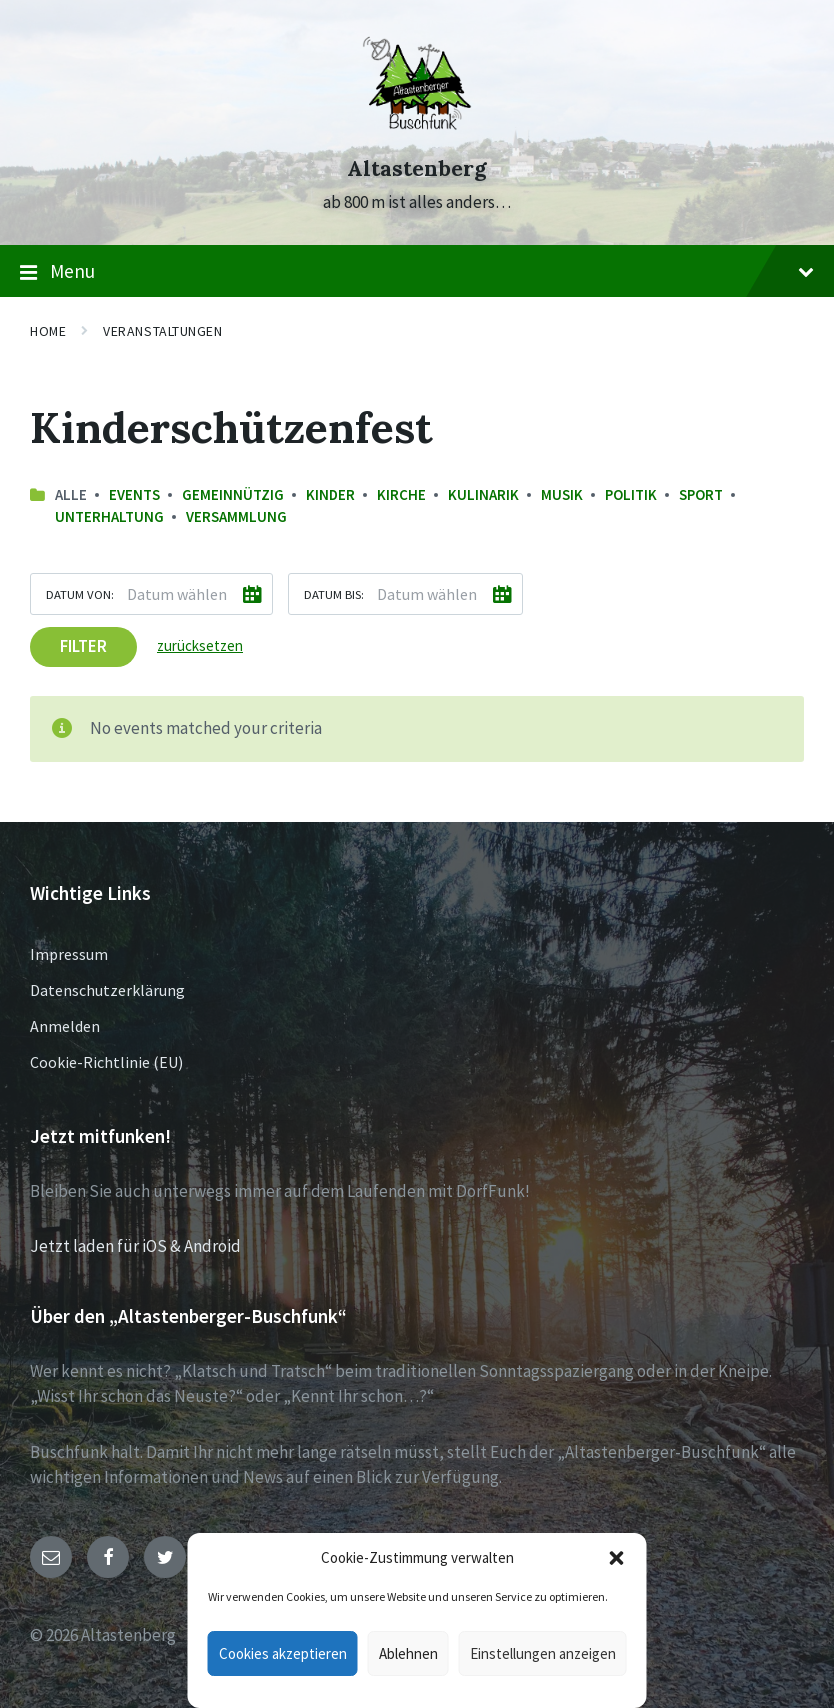 Image resolution: width=834 pixels, height=1708 pixels. What do you see at coordinates (334, 594) in the screenshot?
I see `Datum bis:` at bounding box center [334, 594].